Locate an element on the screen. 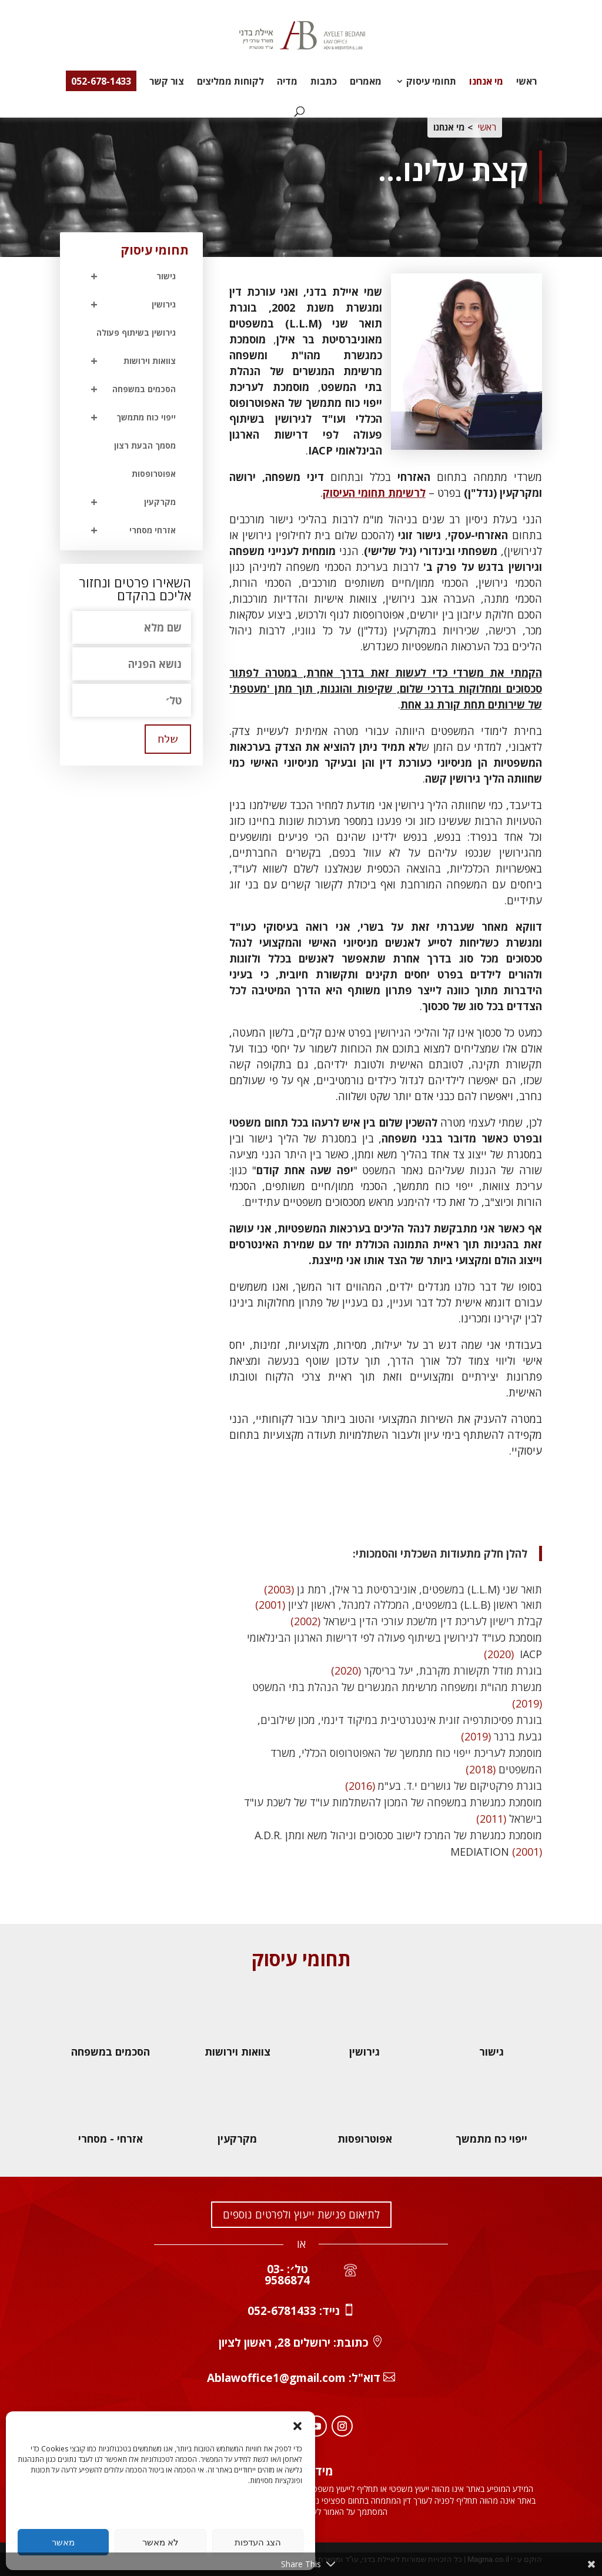 Image resolution: width=602 pixels, height=2576 pixels. תחומי עיסוק is located at coordinates (431, 82).